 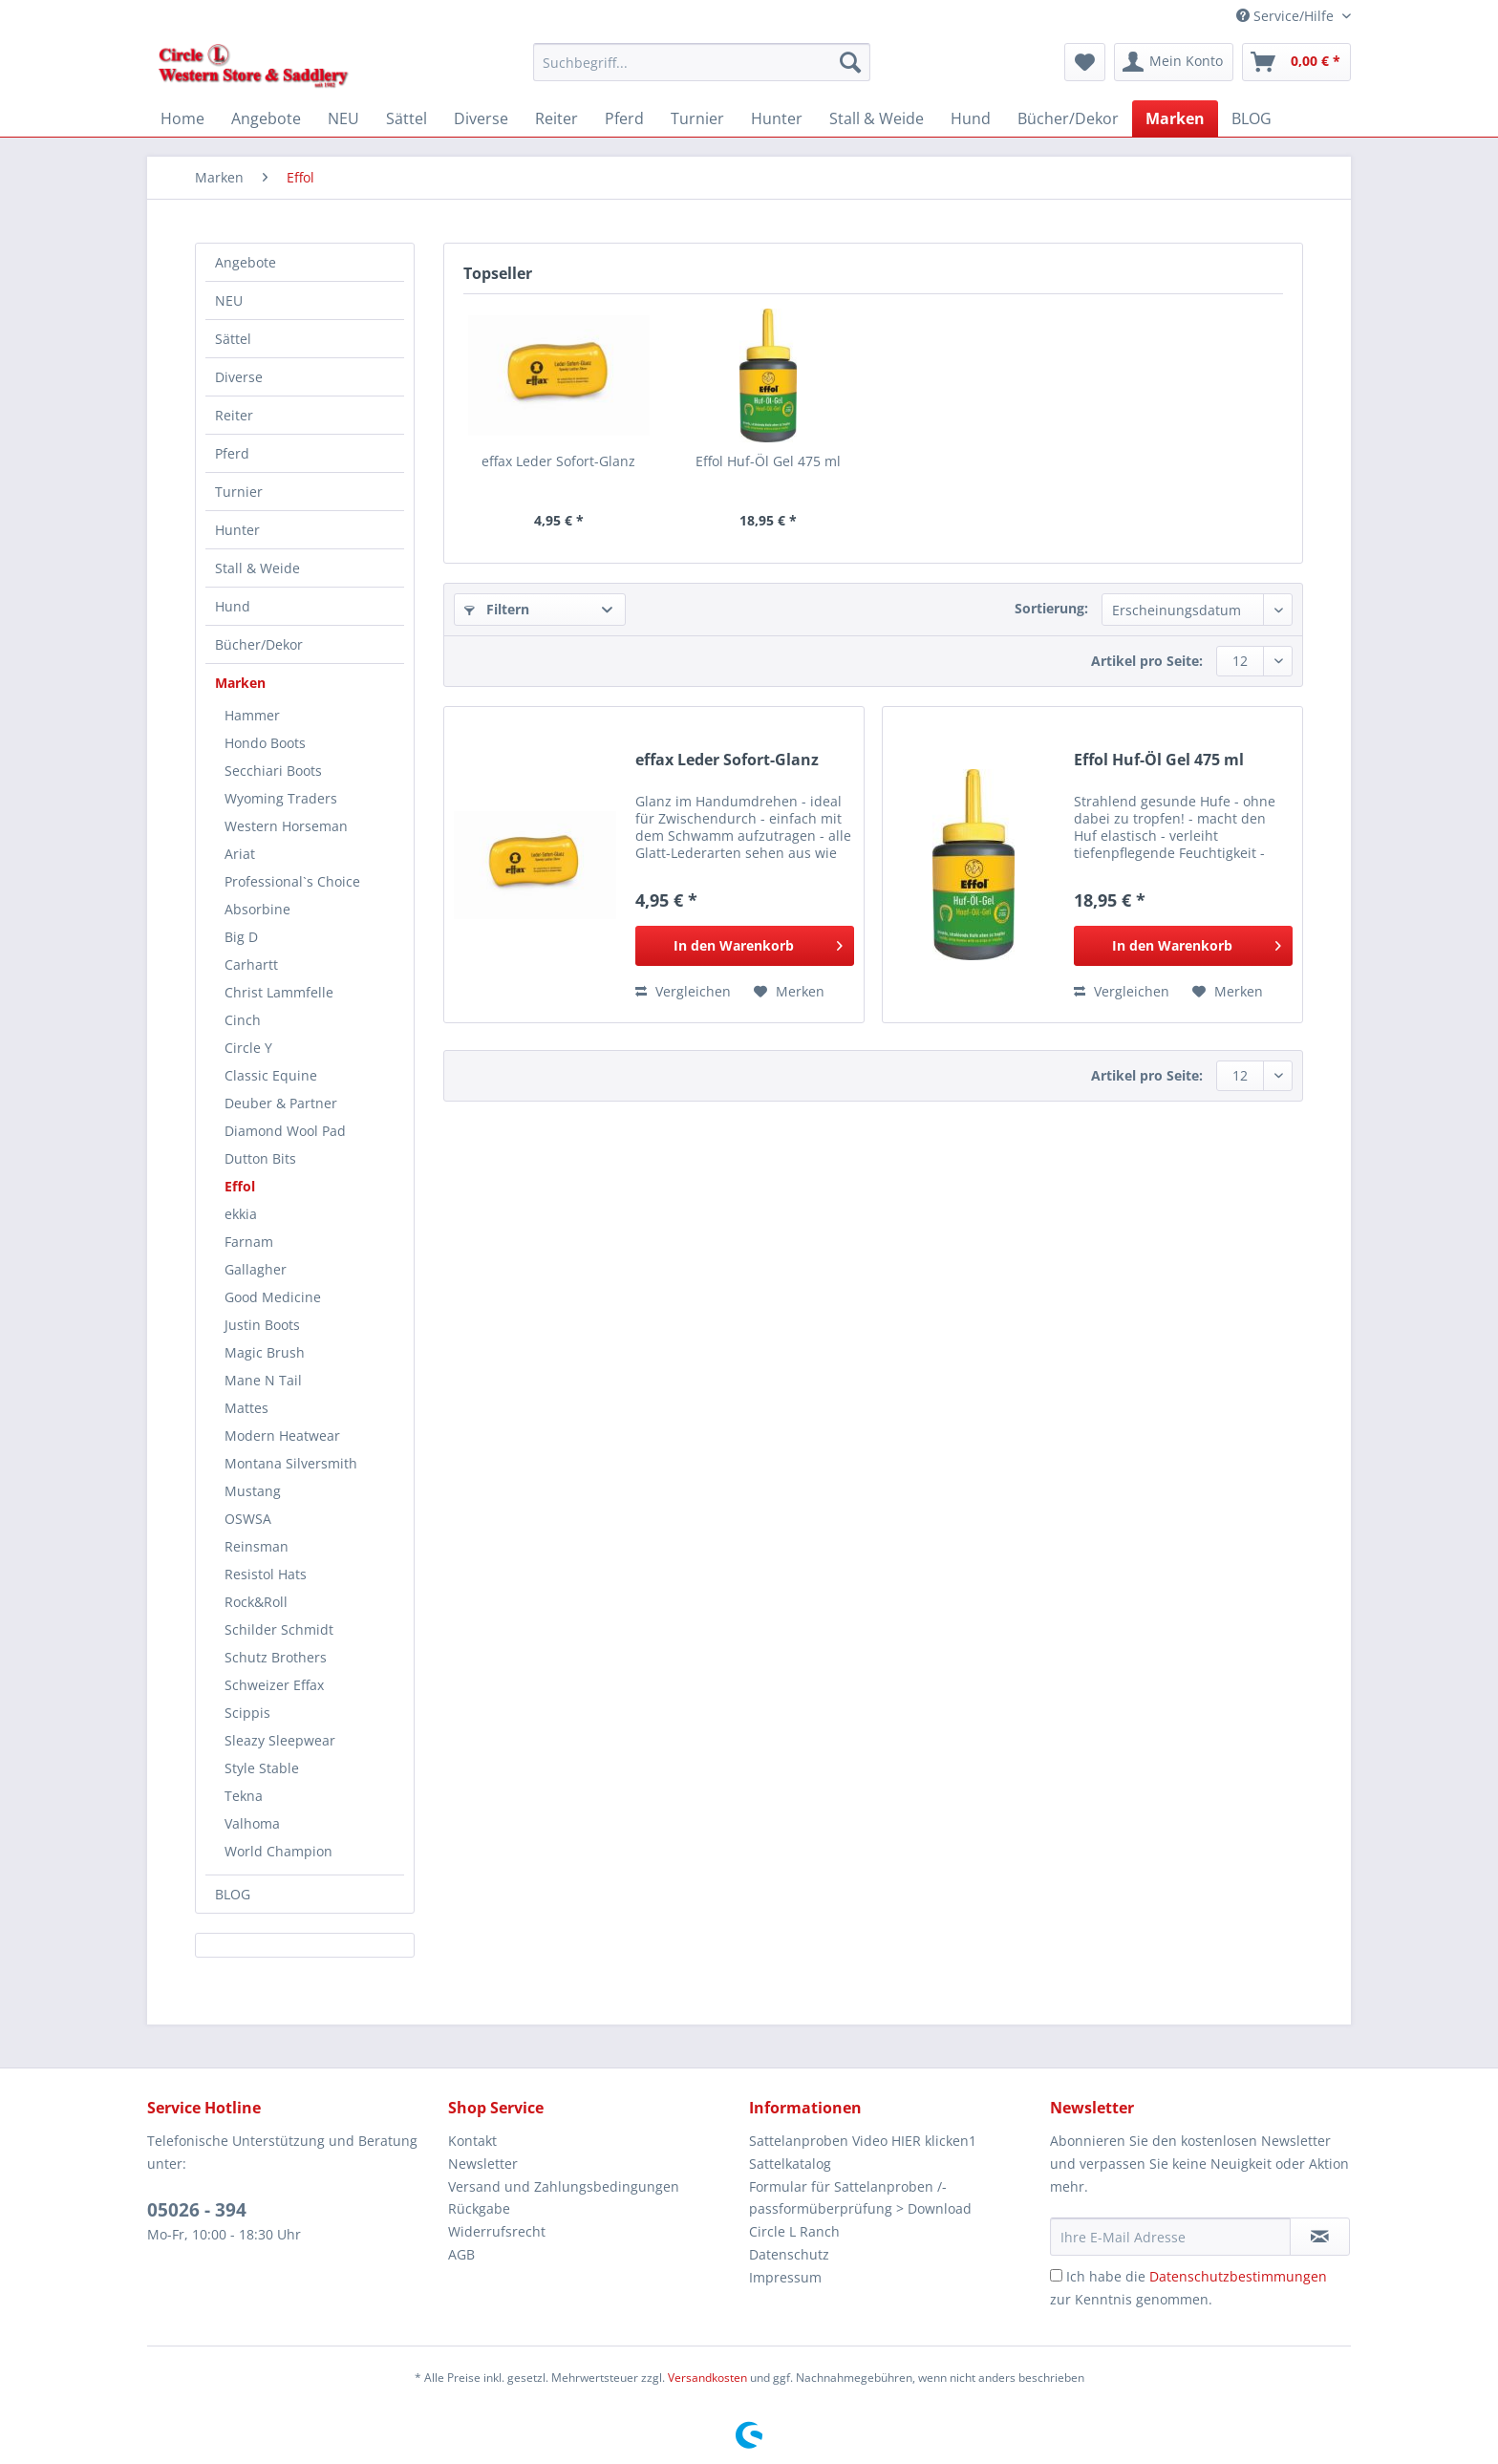 I want to click on World Champion, so click(x=278, y=1851).